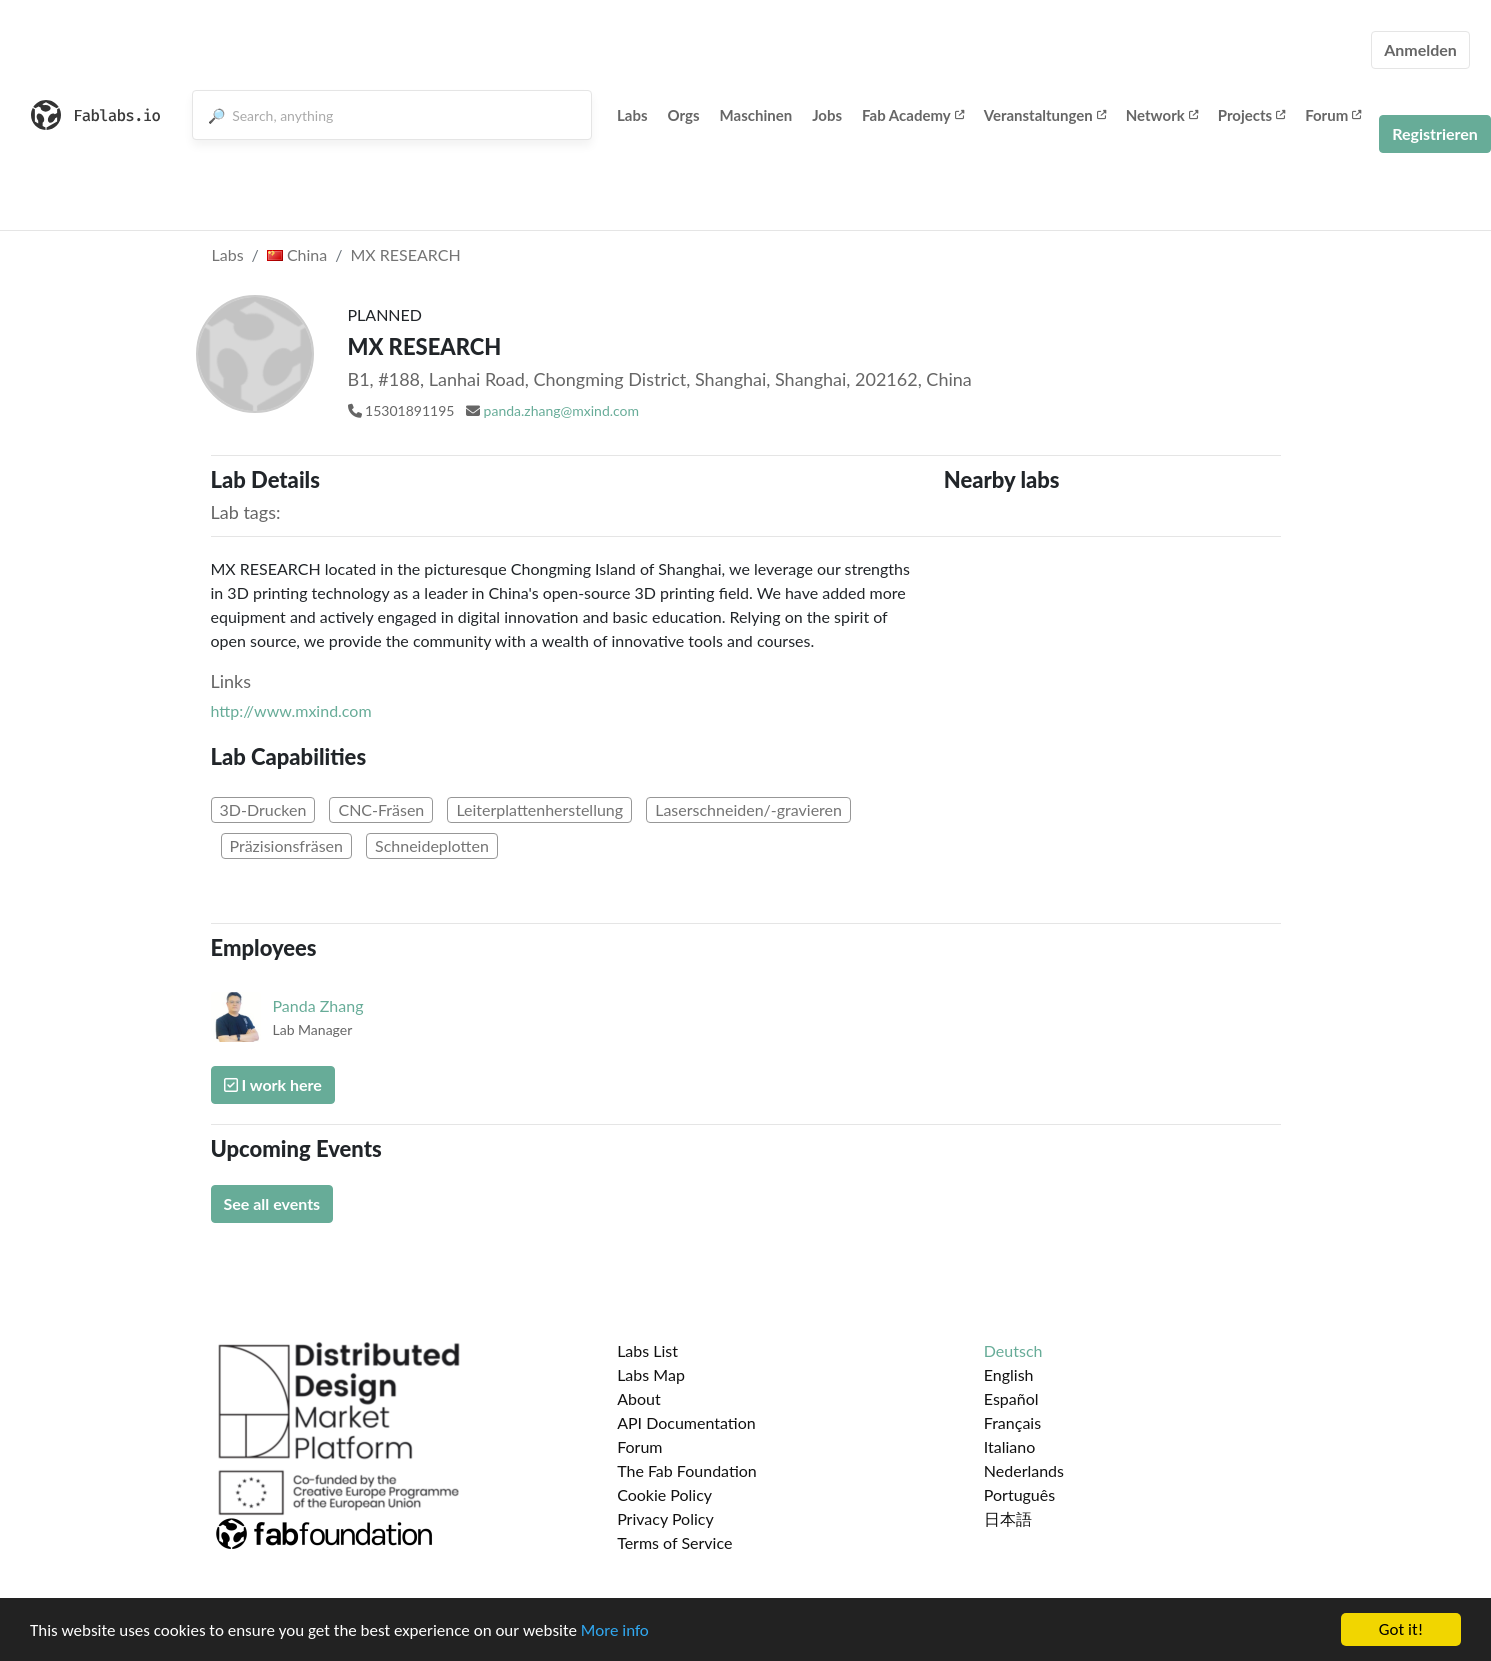 The height and width of the screenshot is (1661, 1491). What do you see at coordinates (664, 1494) in the screenshot?
I see `Cookie Policy` at bounding box center [664, 1494].